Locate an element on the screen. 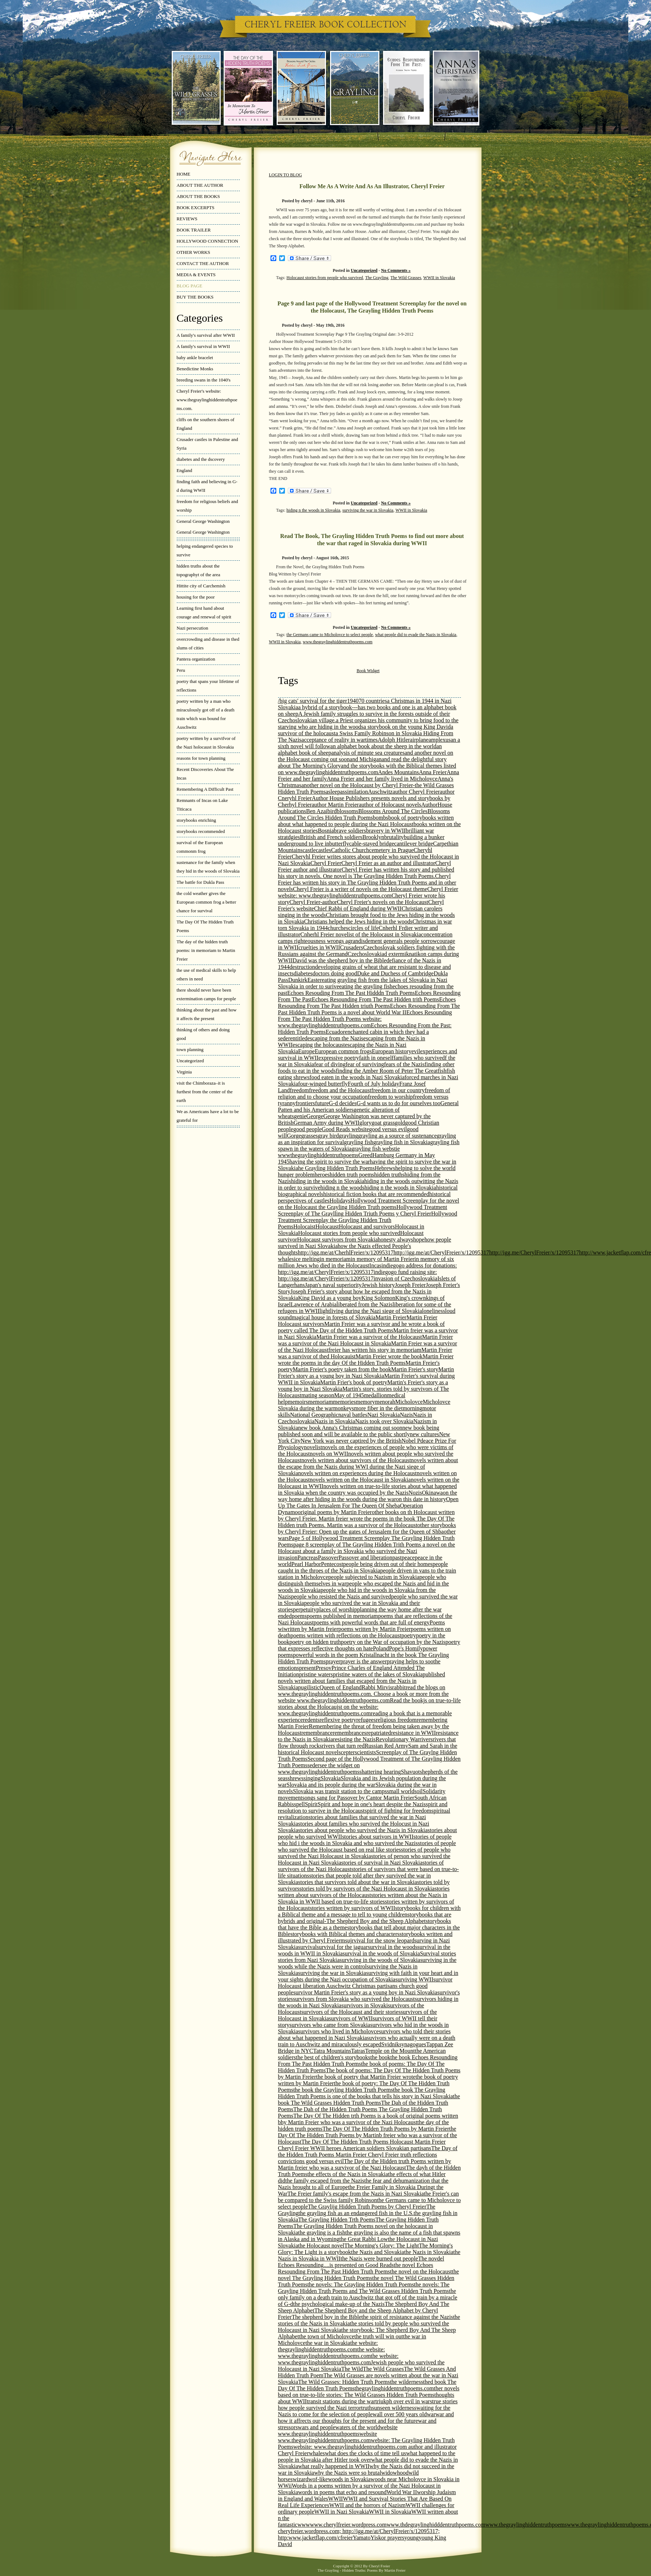  Auschwitz is located at coordinates (380, 792).